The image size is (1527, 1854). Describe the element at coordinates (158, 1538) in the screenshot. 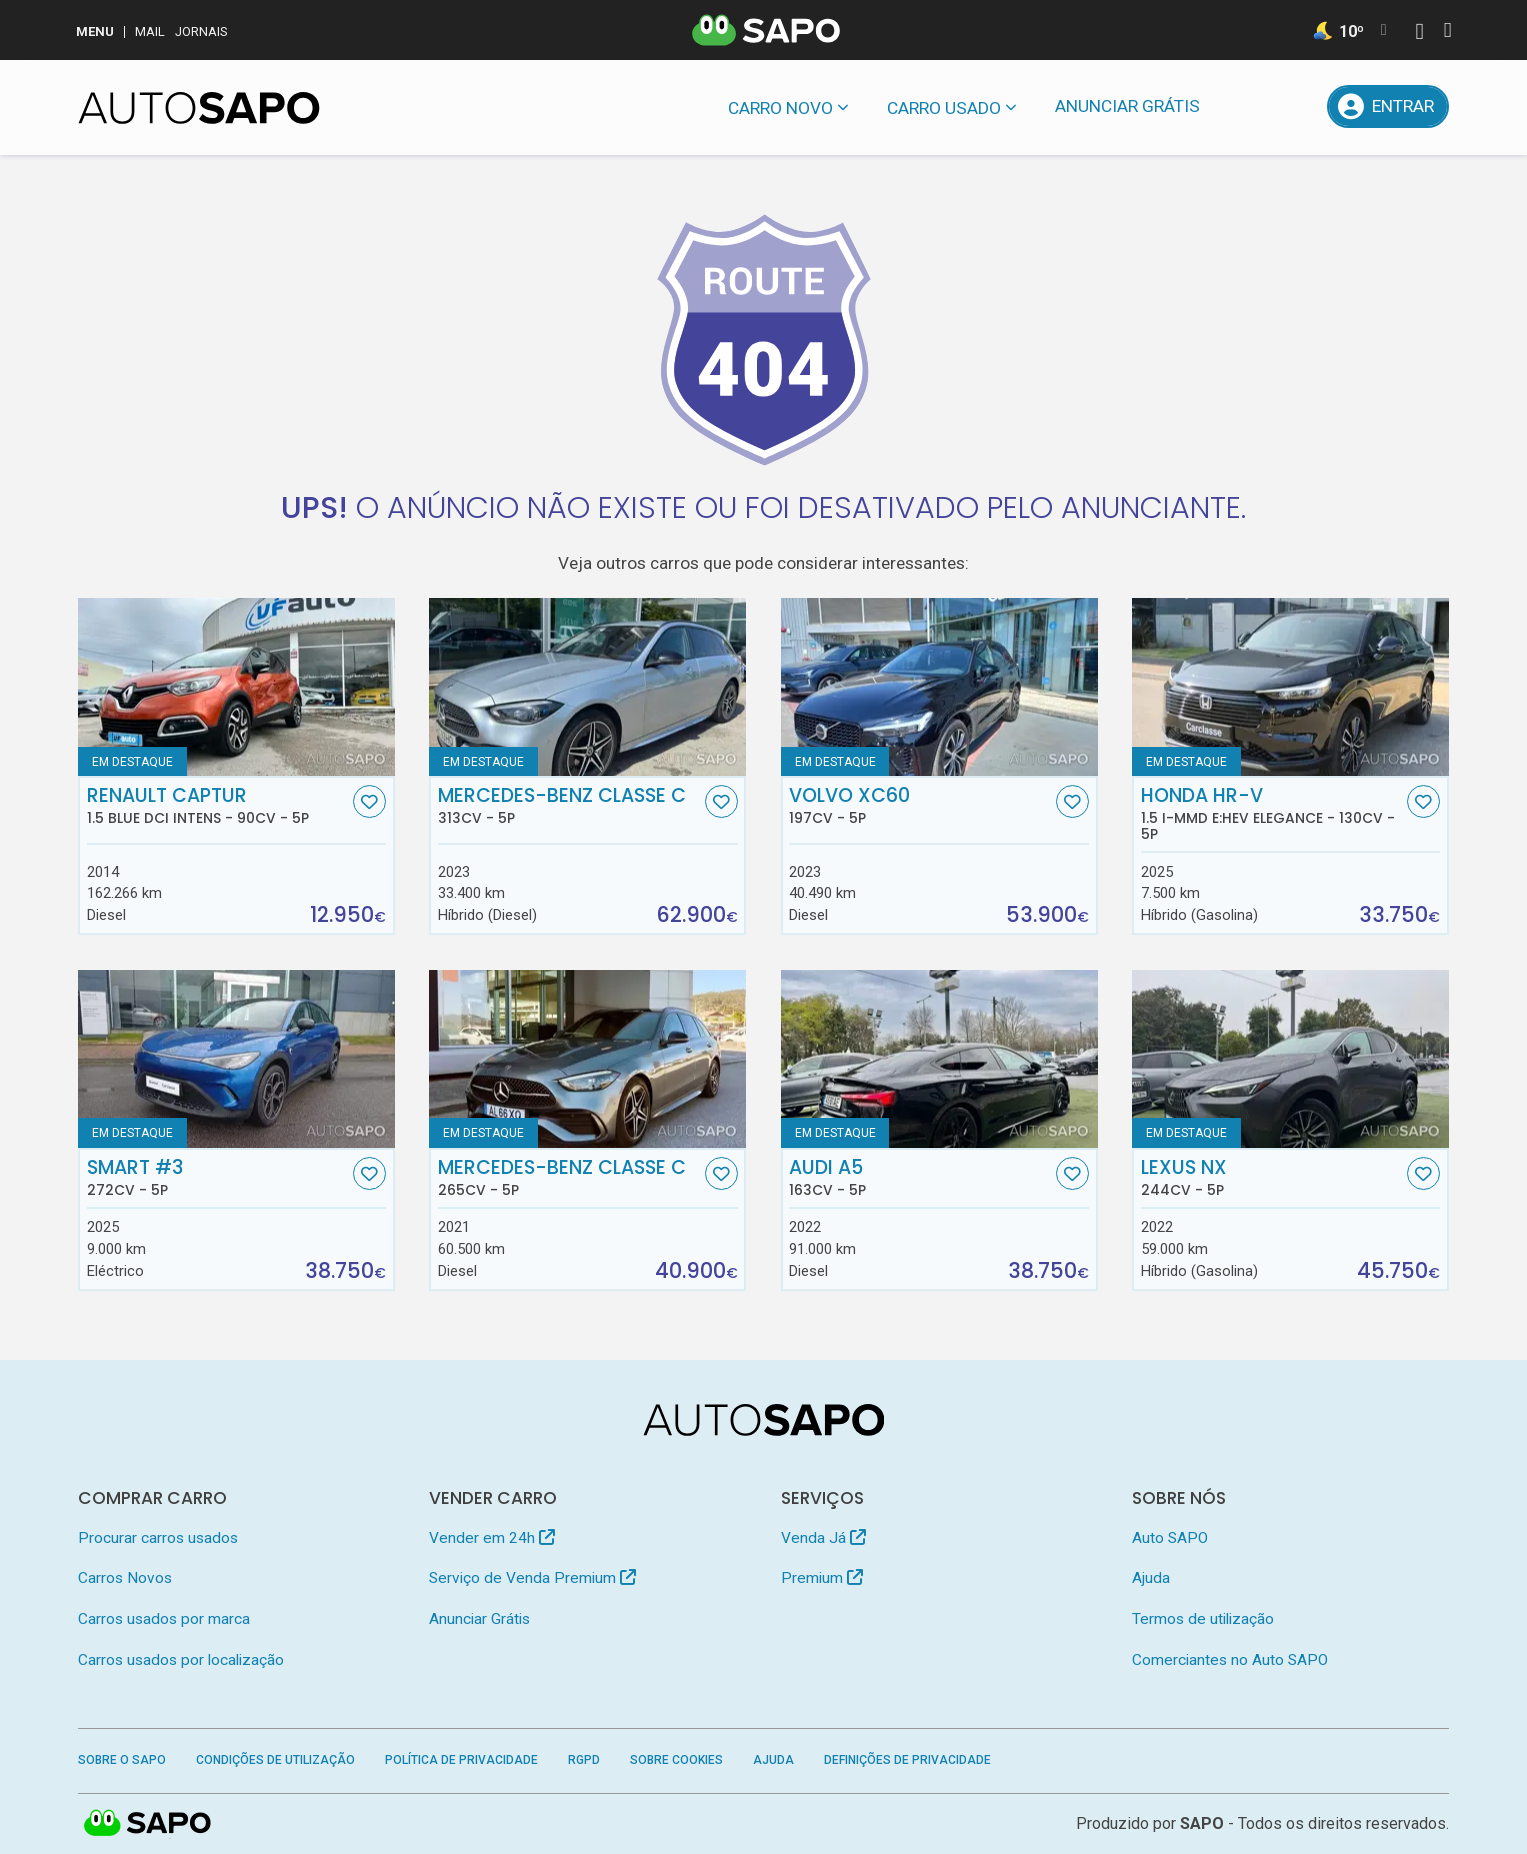

I see `Procurar carros usados` at that location.